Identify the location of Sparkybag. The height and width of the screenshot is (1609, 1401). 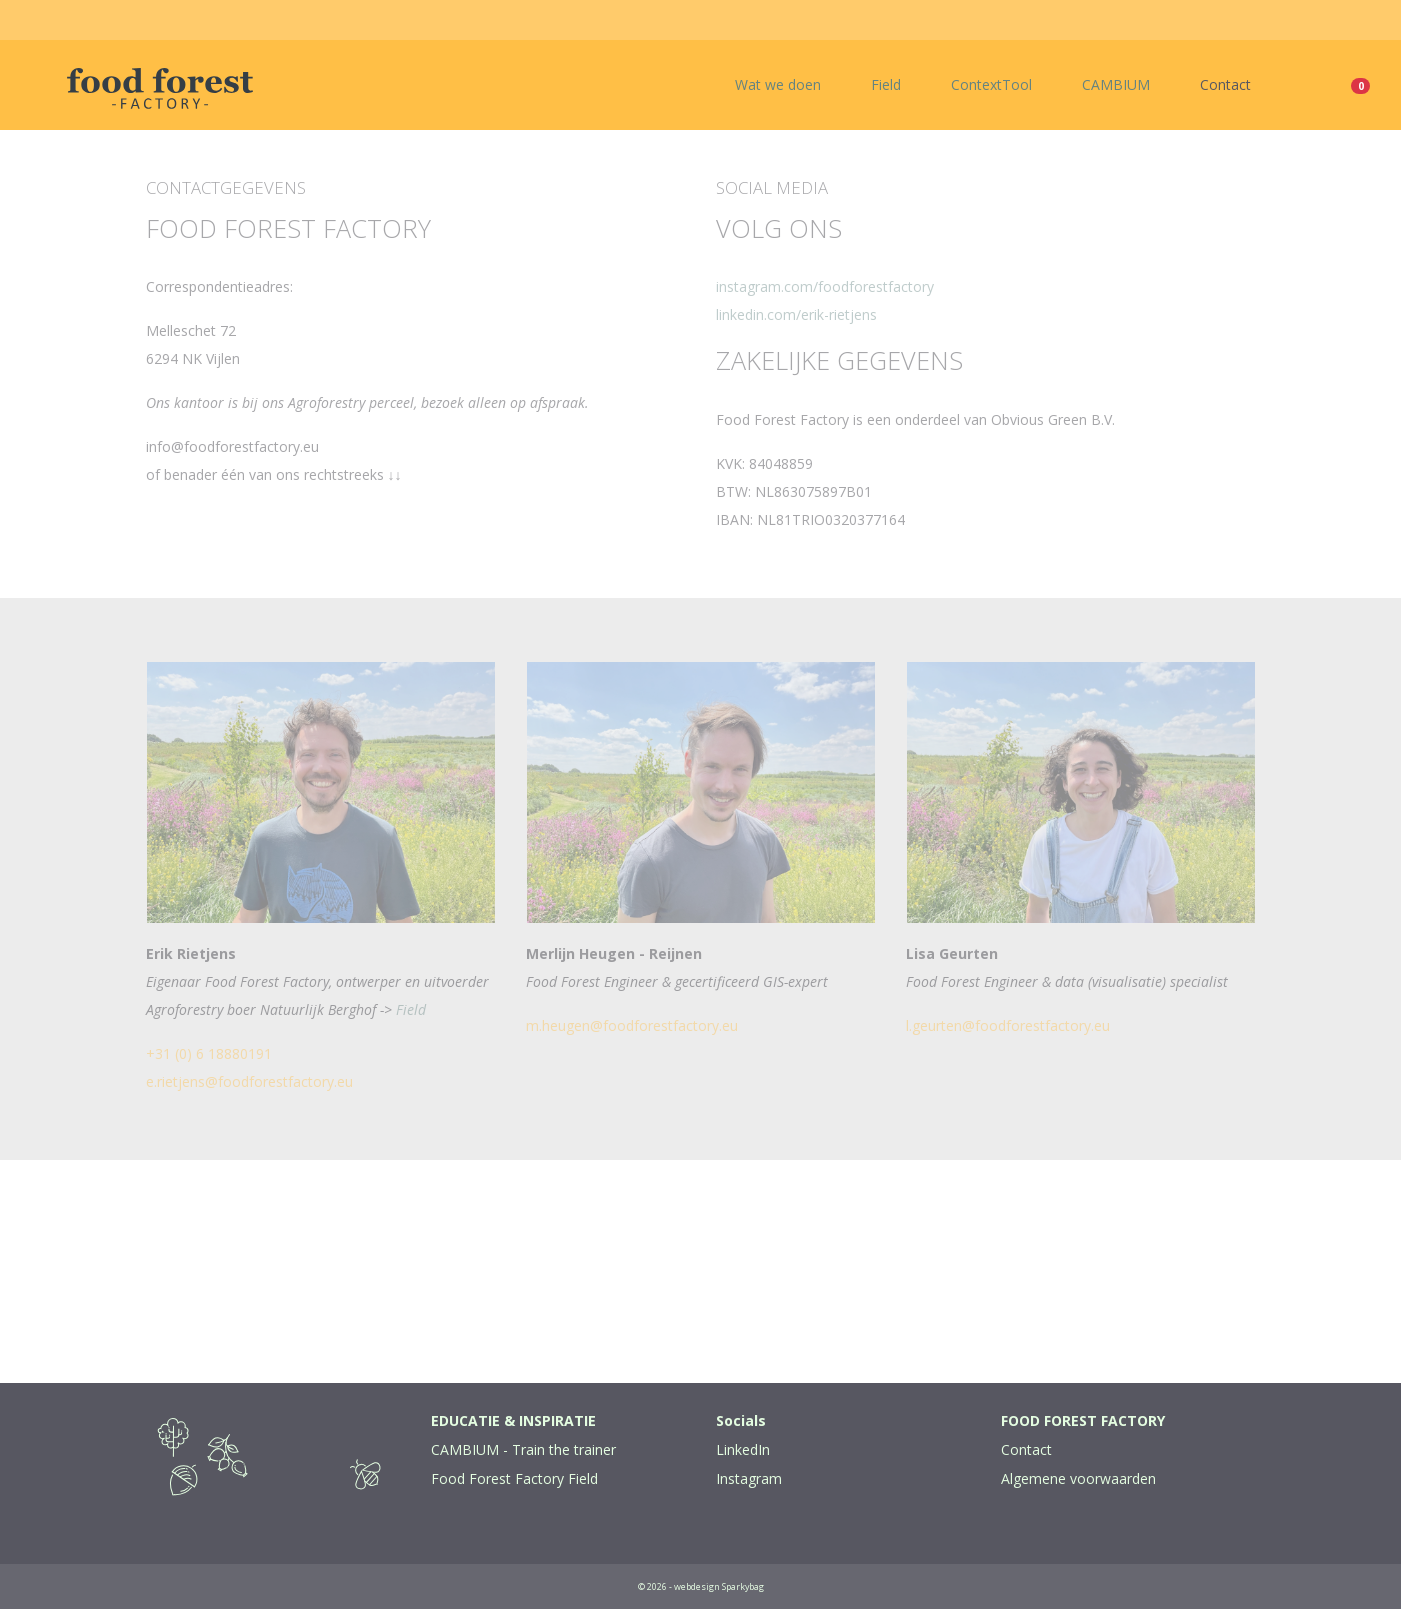
(743, 1586).